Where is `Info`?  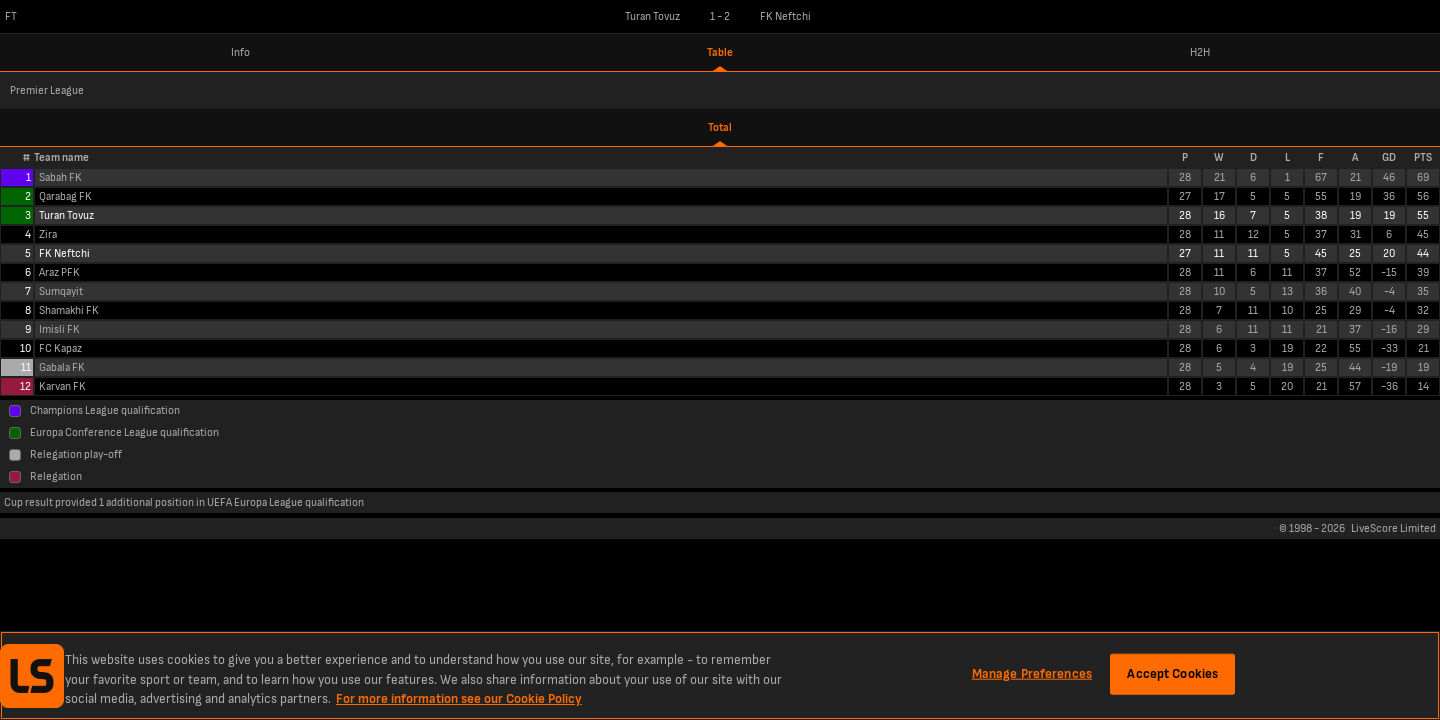
Info is located at coordinates (240, 52).